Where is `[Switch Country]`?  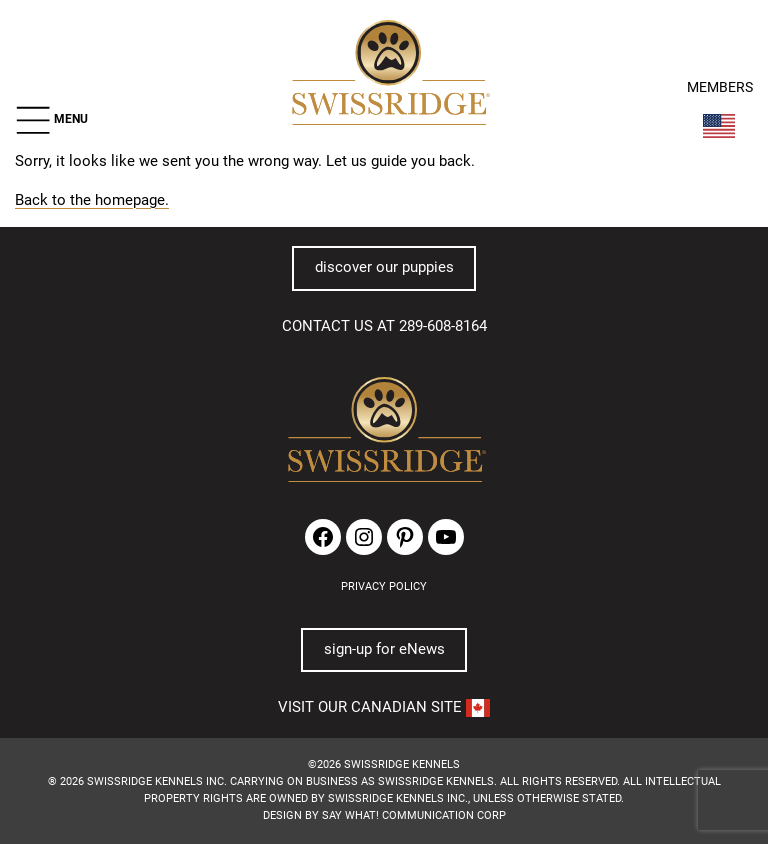 [Switch Country] is located at coordinates (719, 126).